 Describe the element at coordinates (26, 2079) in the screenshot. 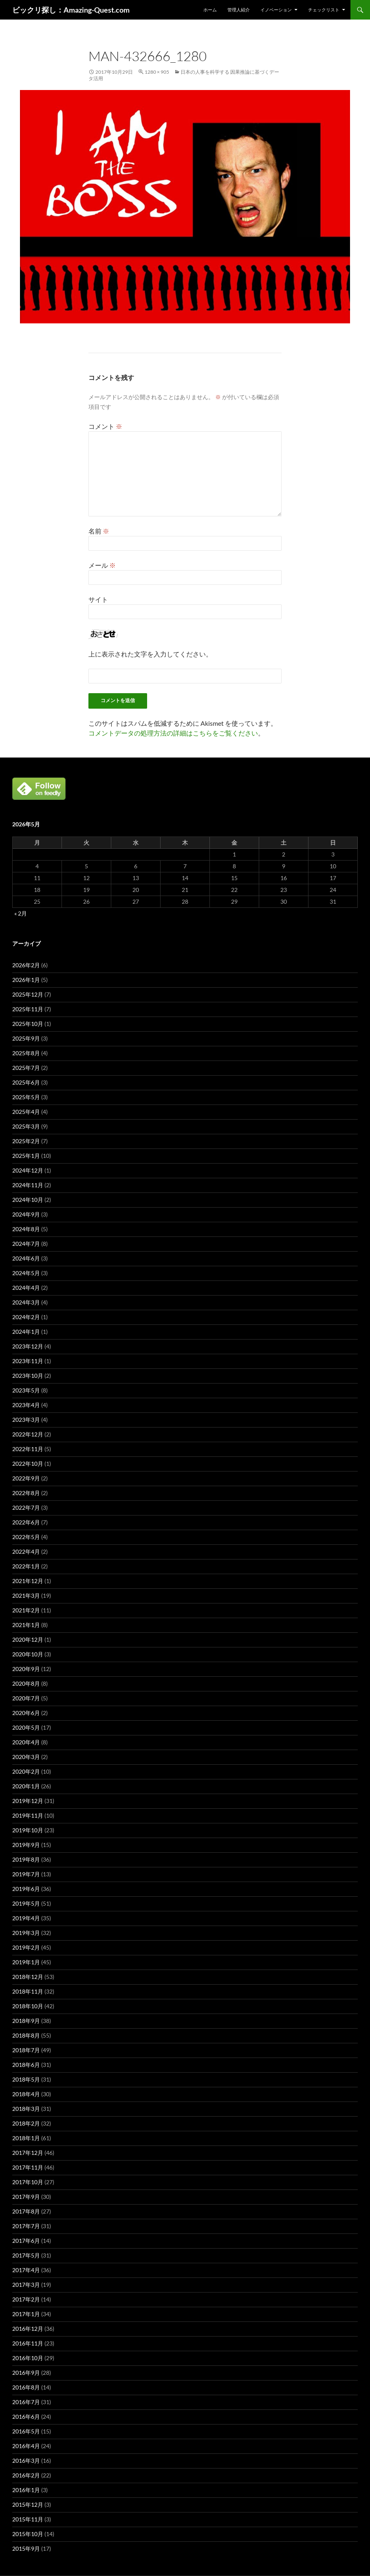

I see `2018年5月` at that location.